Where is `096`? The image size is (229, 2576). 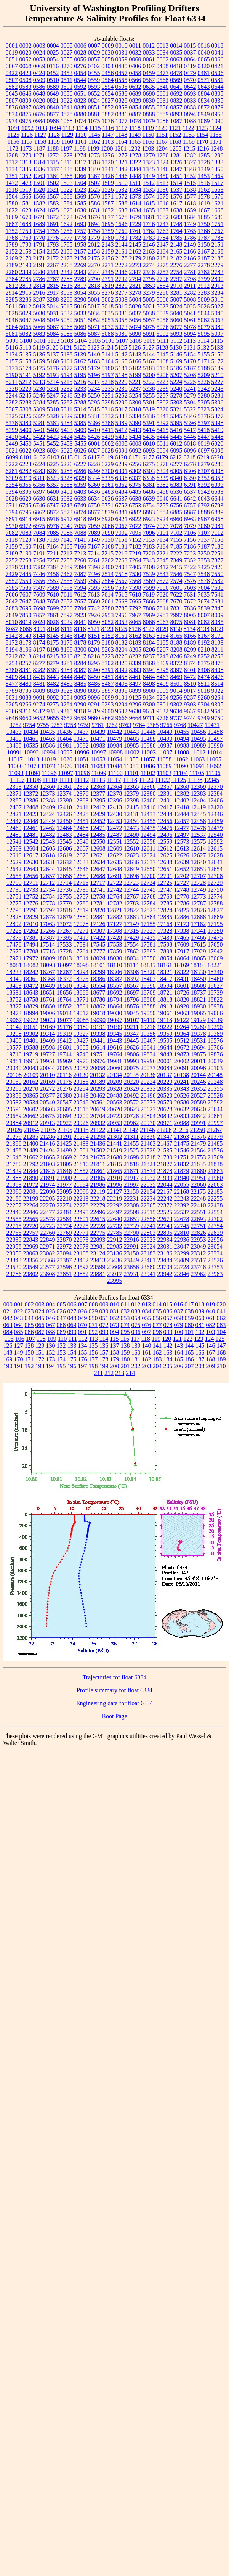 096 is located at coordinates (136, 1332).